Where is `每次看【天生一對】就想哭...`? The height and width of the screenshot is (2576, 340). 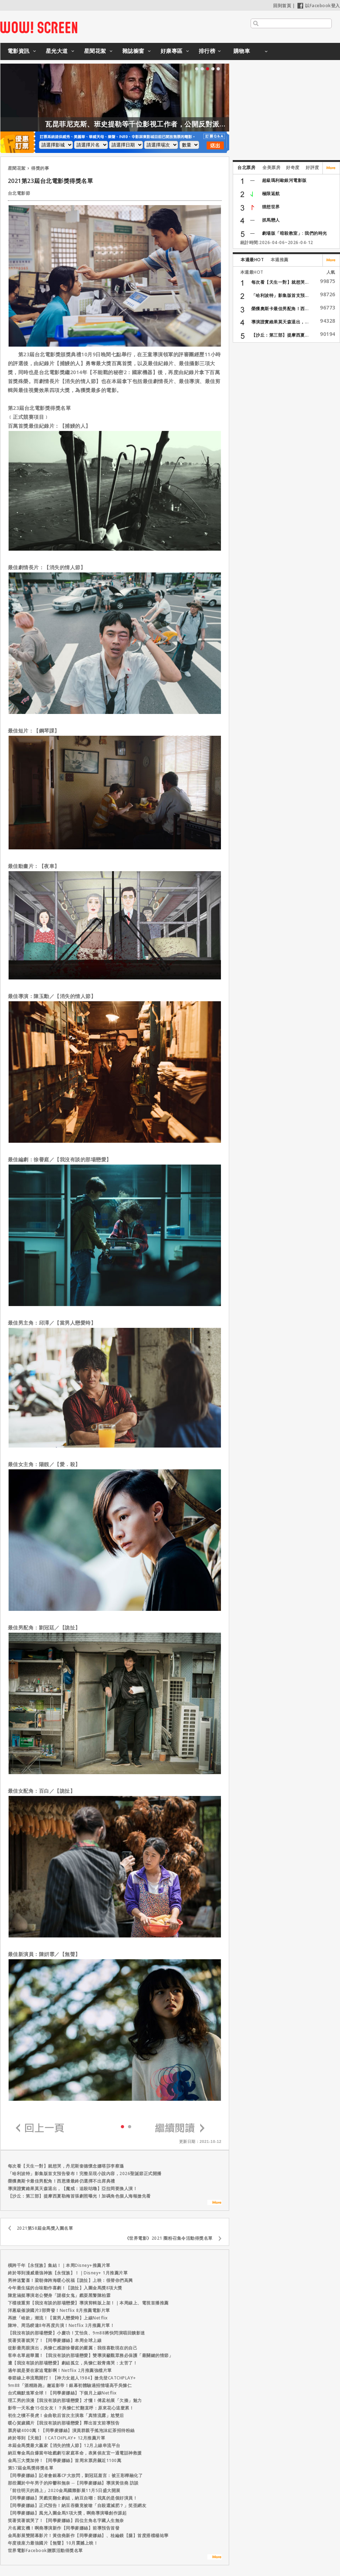 每次看【天生一對】就想哭... is located at coordinates (280, 282).